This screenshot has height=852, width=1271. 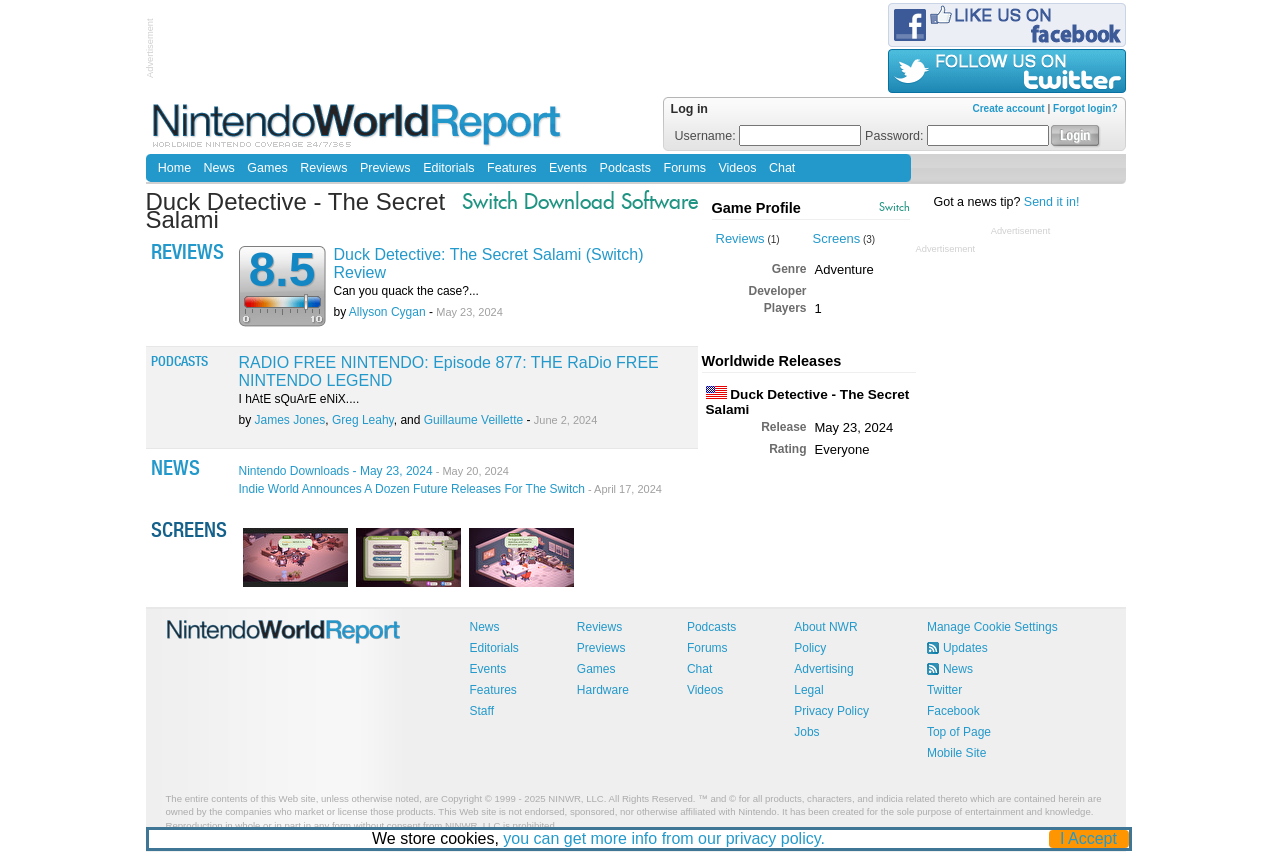 I want to click on Events, so click(x=568, y=168).